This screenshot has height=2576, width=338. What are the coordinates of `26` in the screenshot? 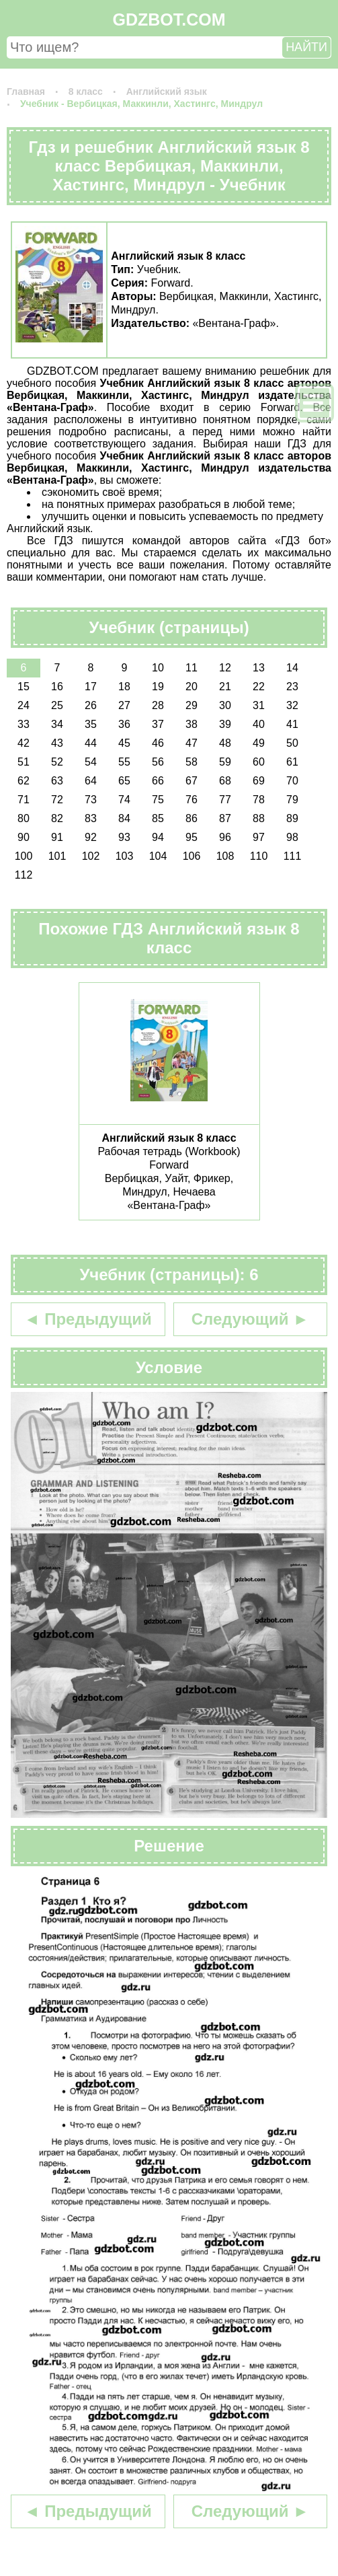 It's located at (91, 705).